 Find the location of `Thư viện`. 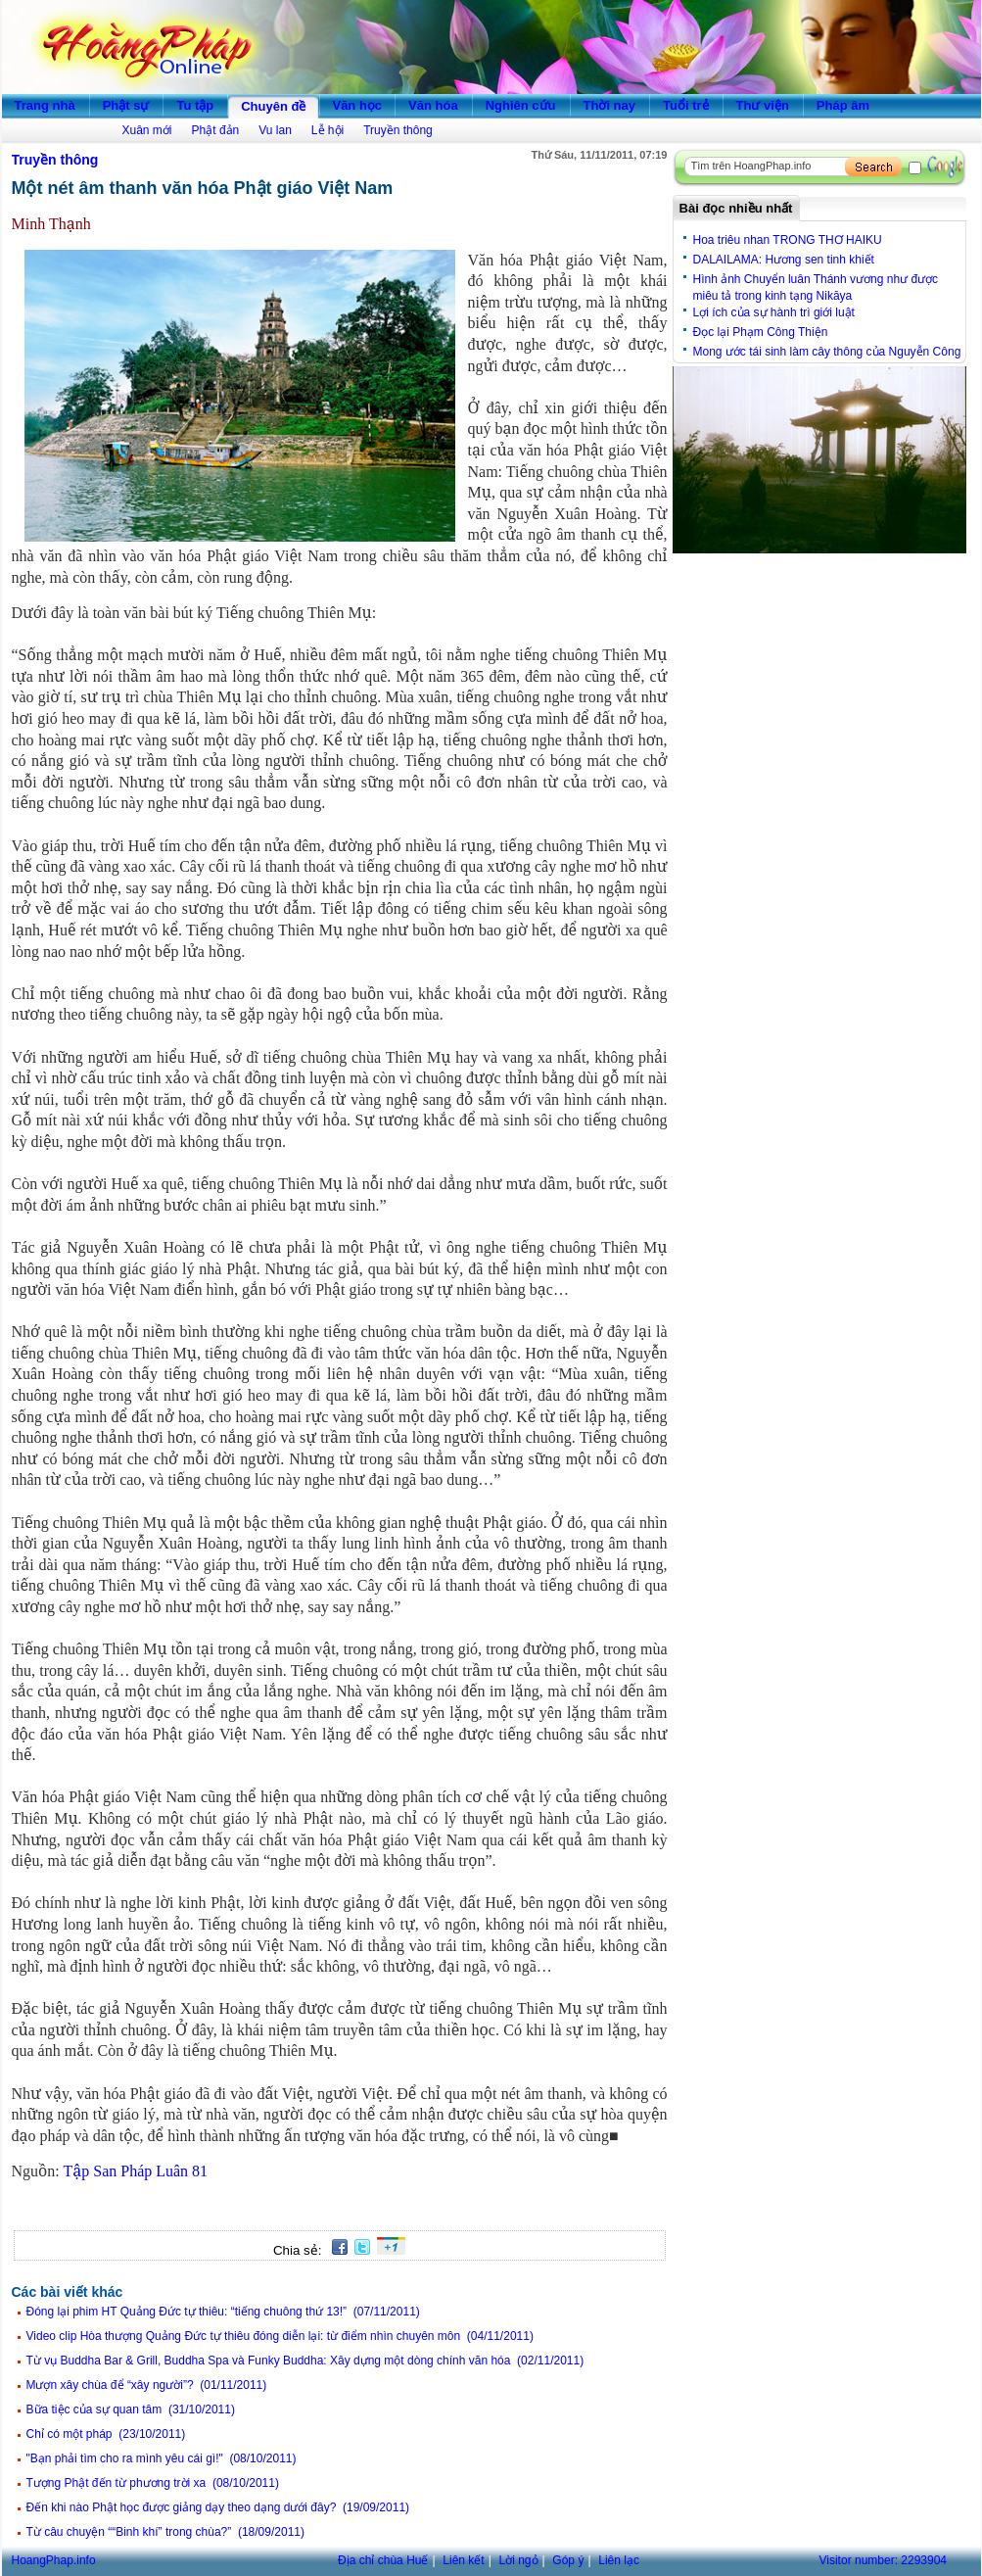

Thư viện is located at coordinates (762, 105).